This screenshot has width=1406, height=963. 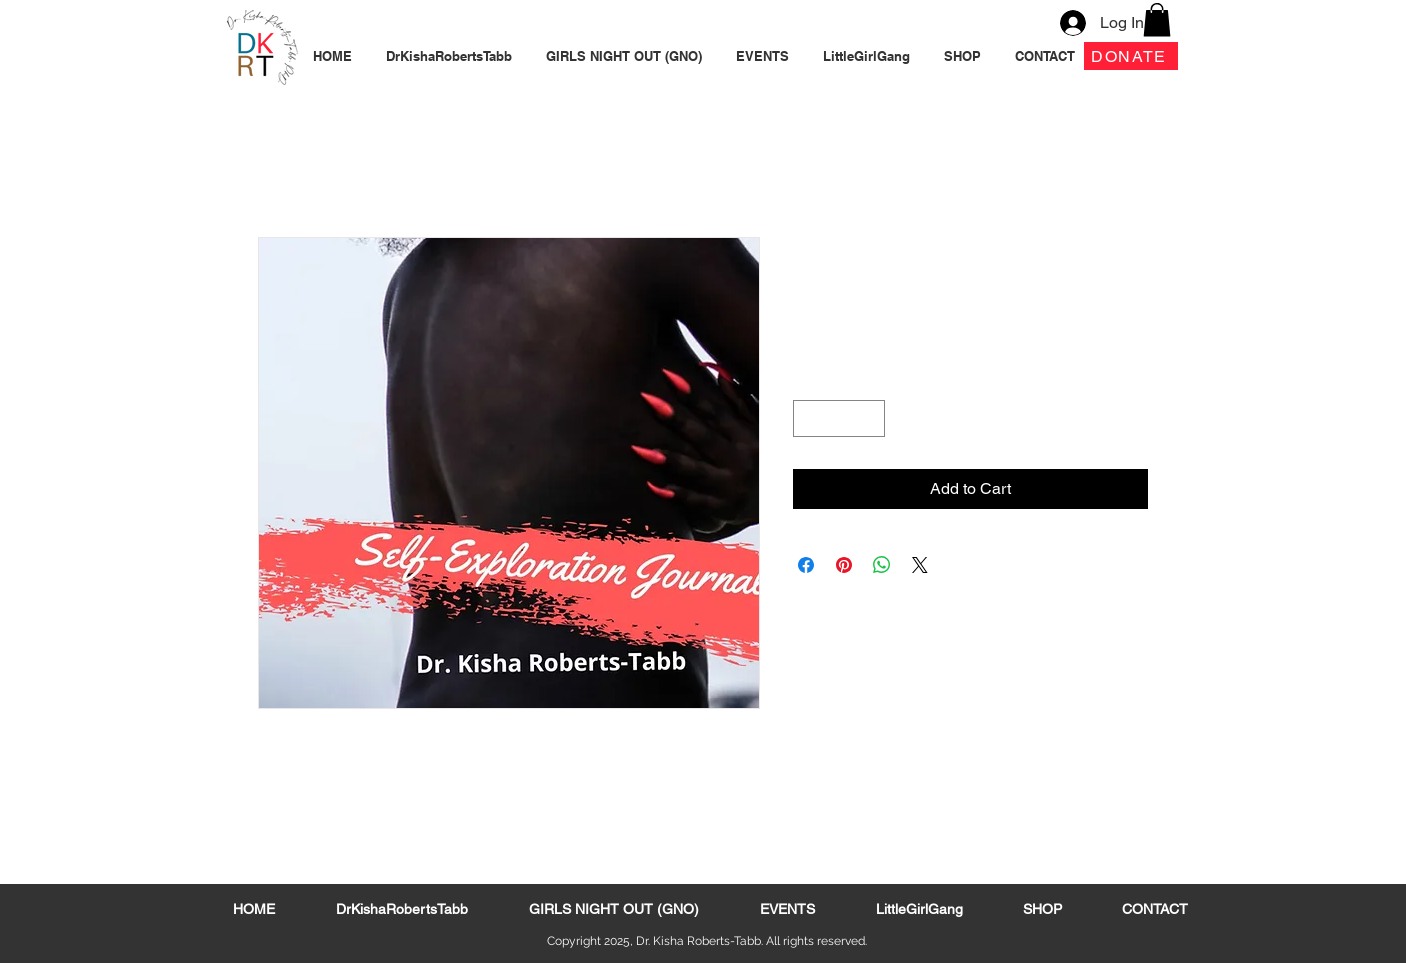 What do you see at coordinates (1157, 19) in the screenshot?
I see `[button]` at bounding box center [1157, 19].